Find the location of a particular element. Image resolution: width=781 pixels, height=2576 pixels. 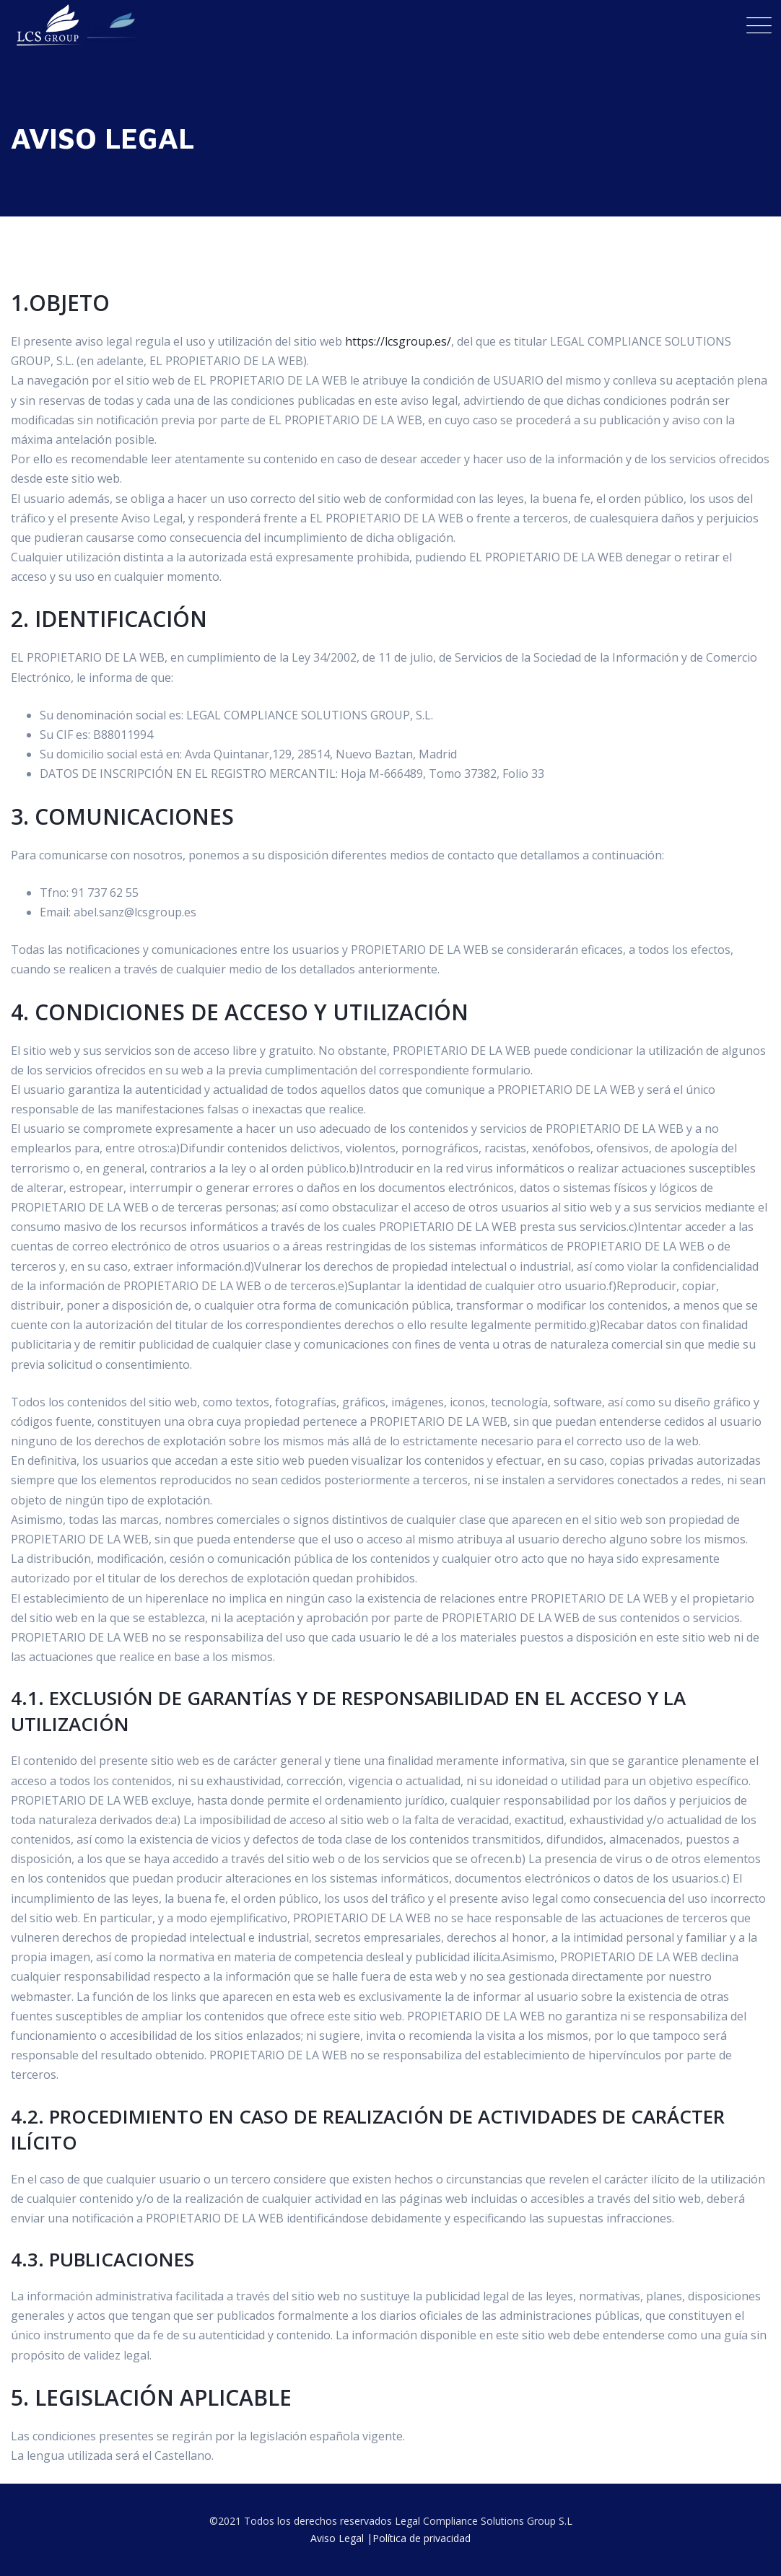

|Política de privacidad is located at coordinates (419, 2538).